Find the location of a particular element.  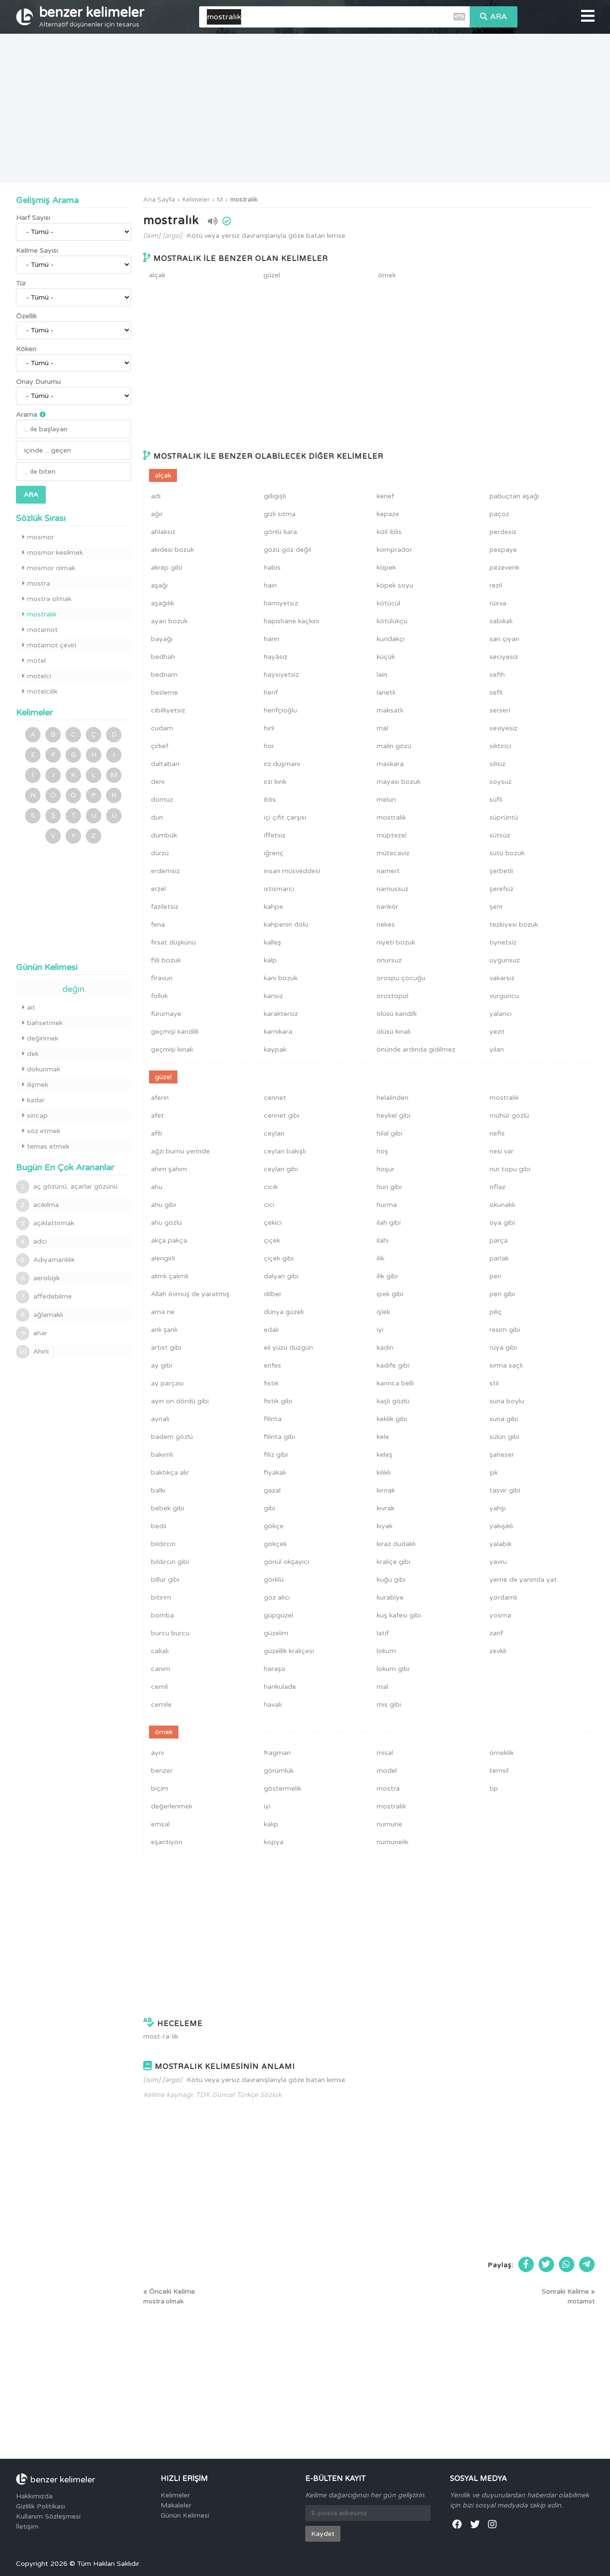

Kaydet is located at coordinates (323, 2534).